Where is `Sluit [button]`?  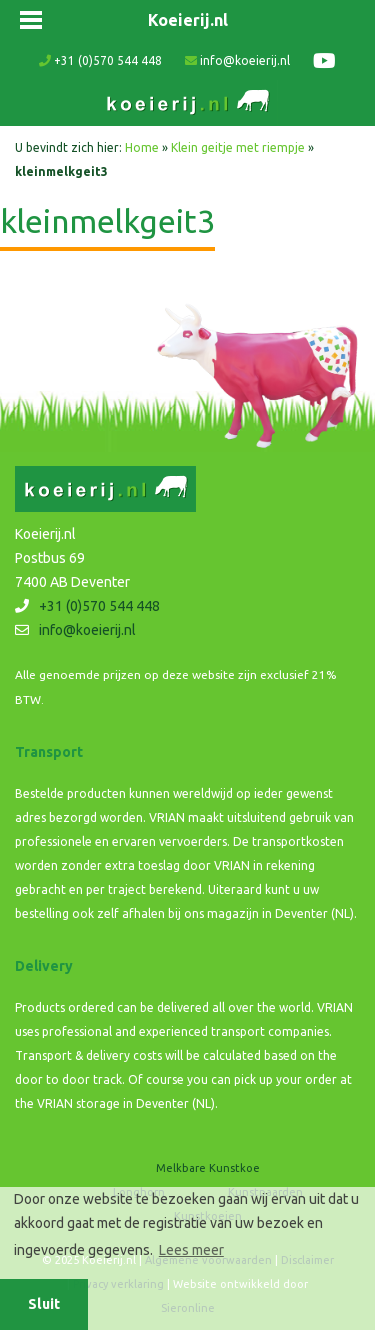 Sluit [button] is located at coordinates (44, 1304).